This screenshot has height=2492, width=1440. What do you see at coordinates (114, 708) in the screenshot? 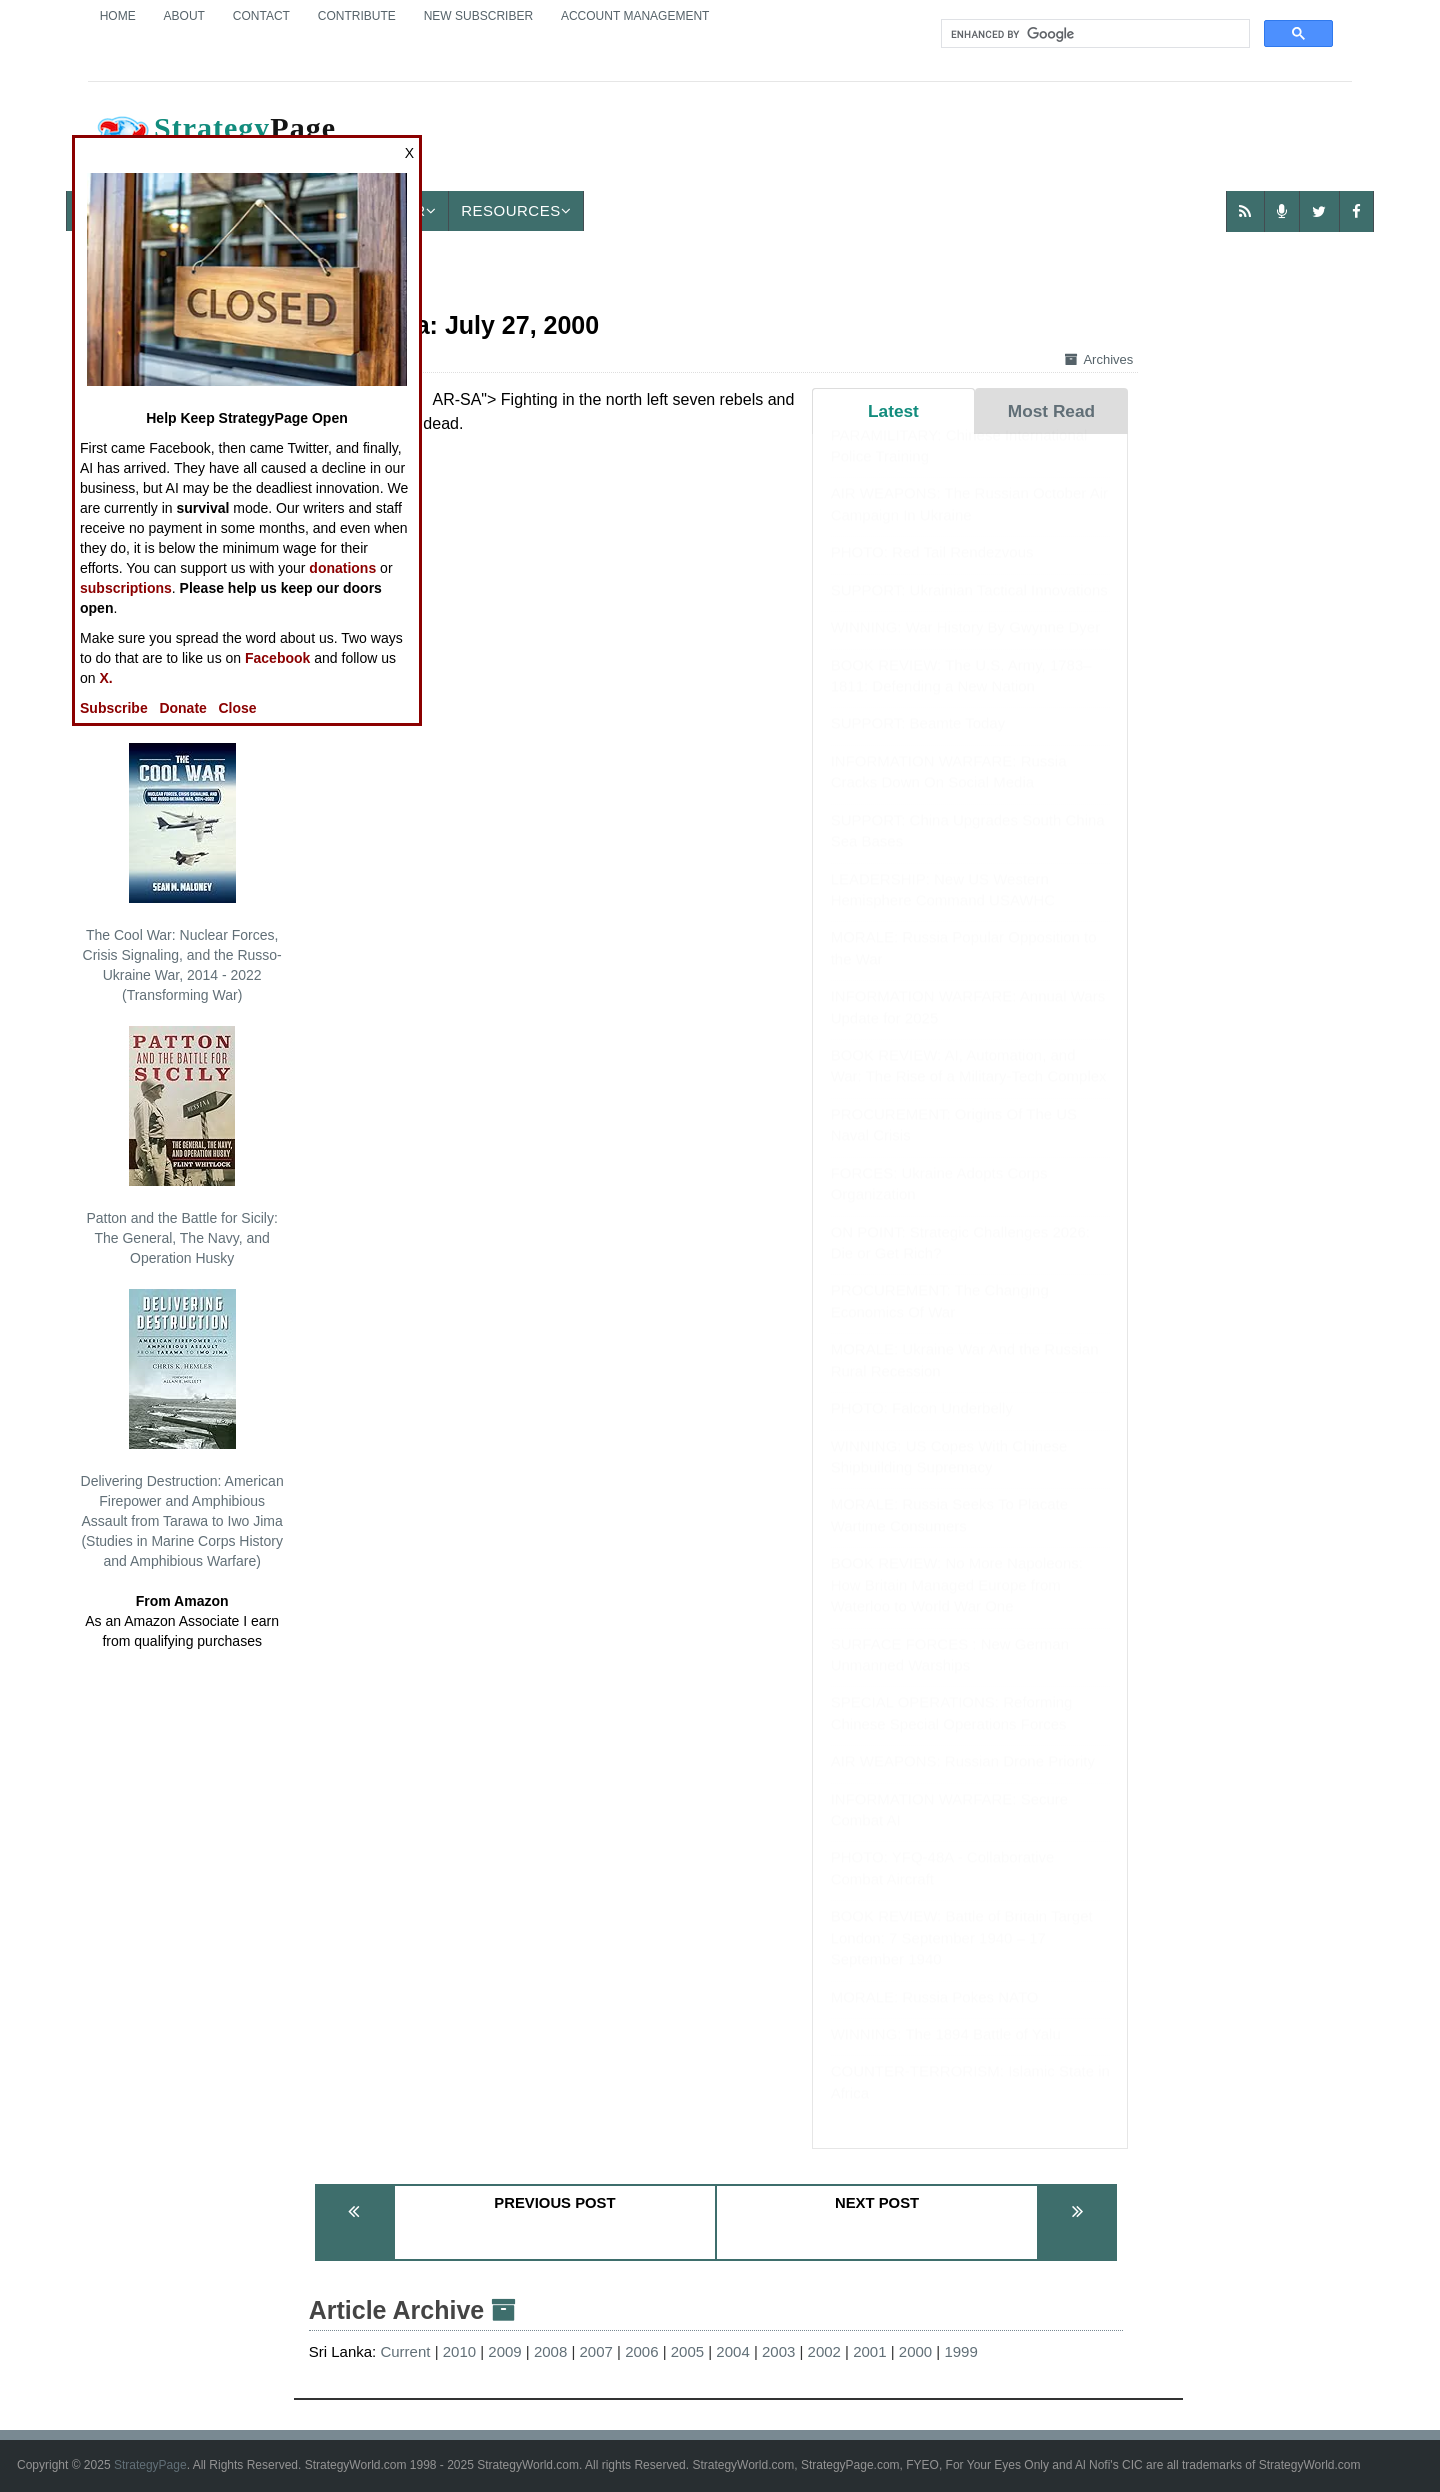
I see `Subscribe` at bounding box center [114, 708].